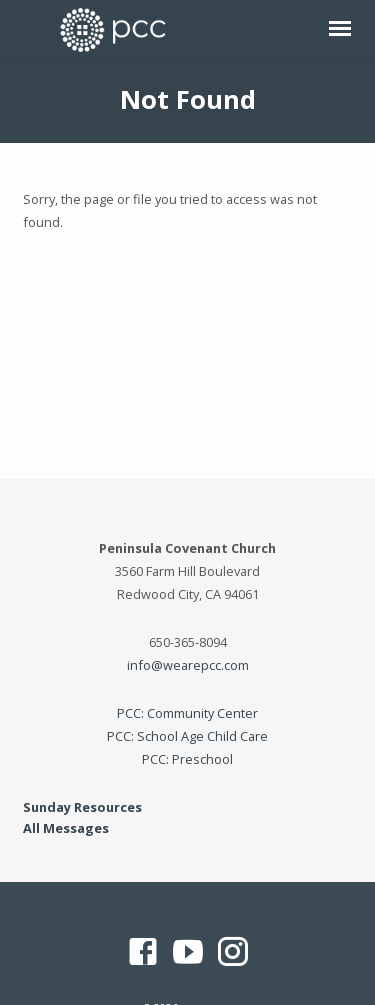  Describe the element at coordinates (187, 759) in the screenshot. I see `PCC: Preschool` at that location.